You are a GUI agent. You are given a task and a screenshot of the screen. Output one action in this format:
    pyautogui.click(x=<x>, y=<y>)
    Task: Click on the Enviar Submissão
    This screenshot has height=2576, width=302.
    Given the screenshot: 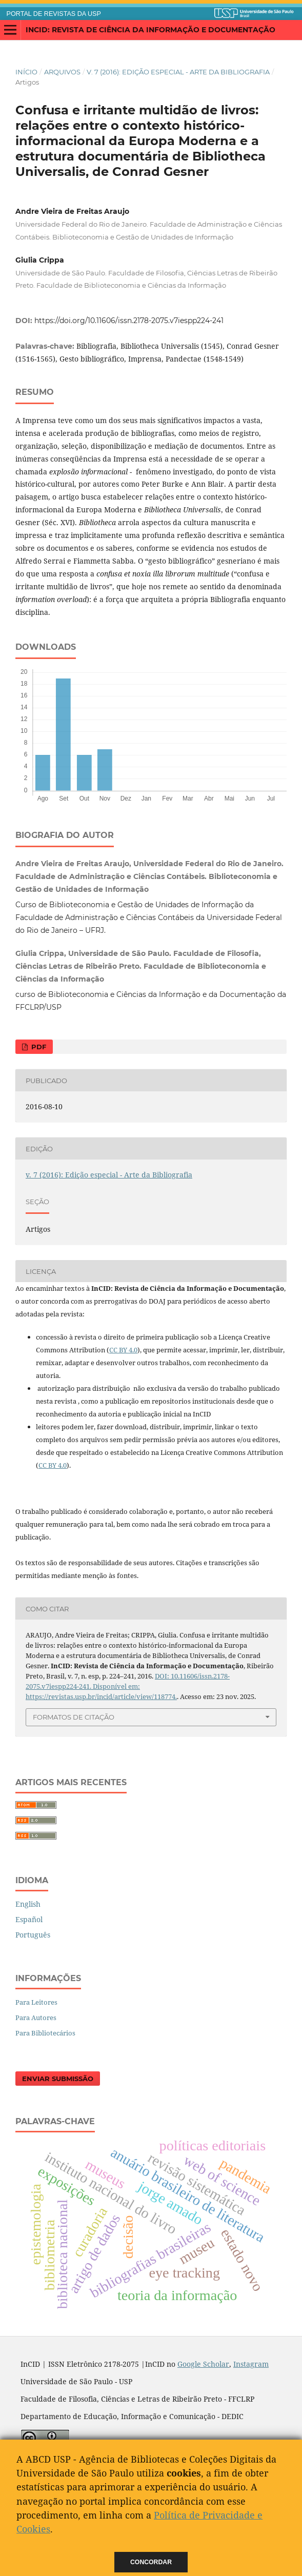 What is the action you would take?
    pyautogui.click(x=57, y=2078)
    